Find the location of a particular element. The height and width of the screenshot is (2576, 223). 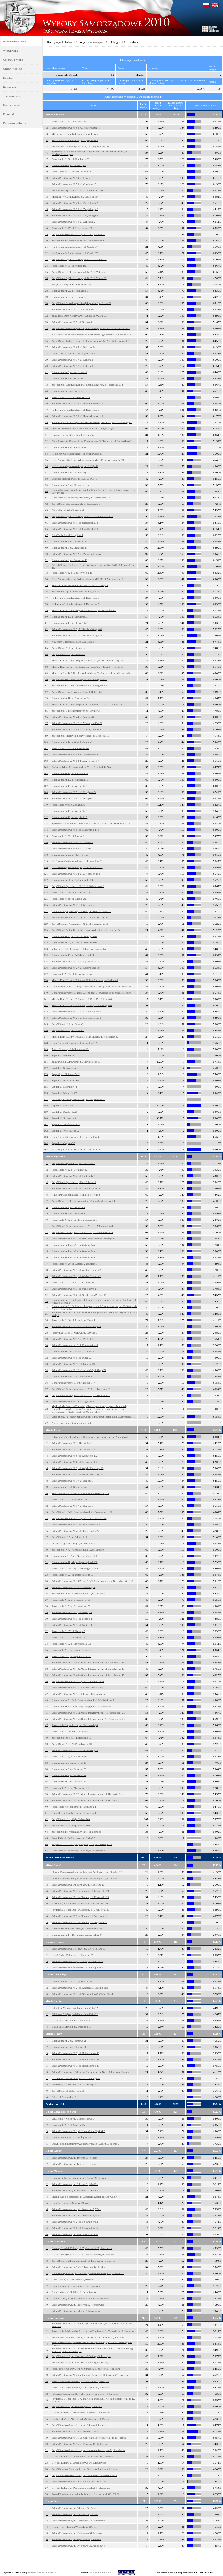

Zakład Opieki Długoterminowej, ul. Szopienicka 59 is located at coordinates (78, 1099).